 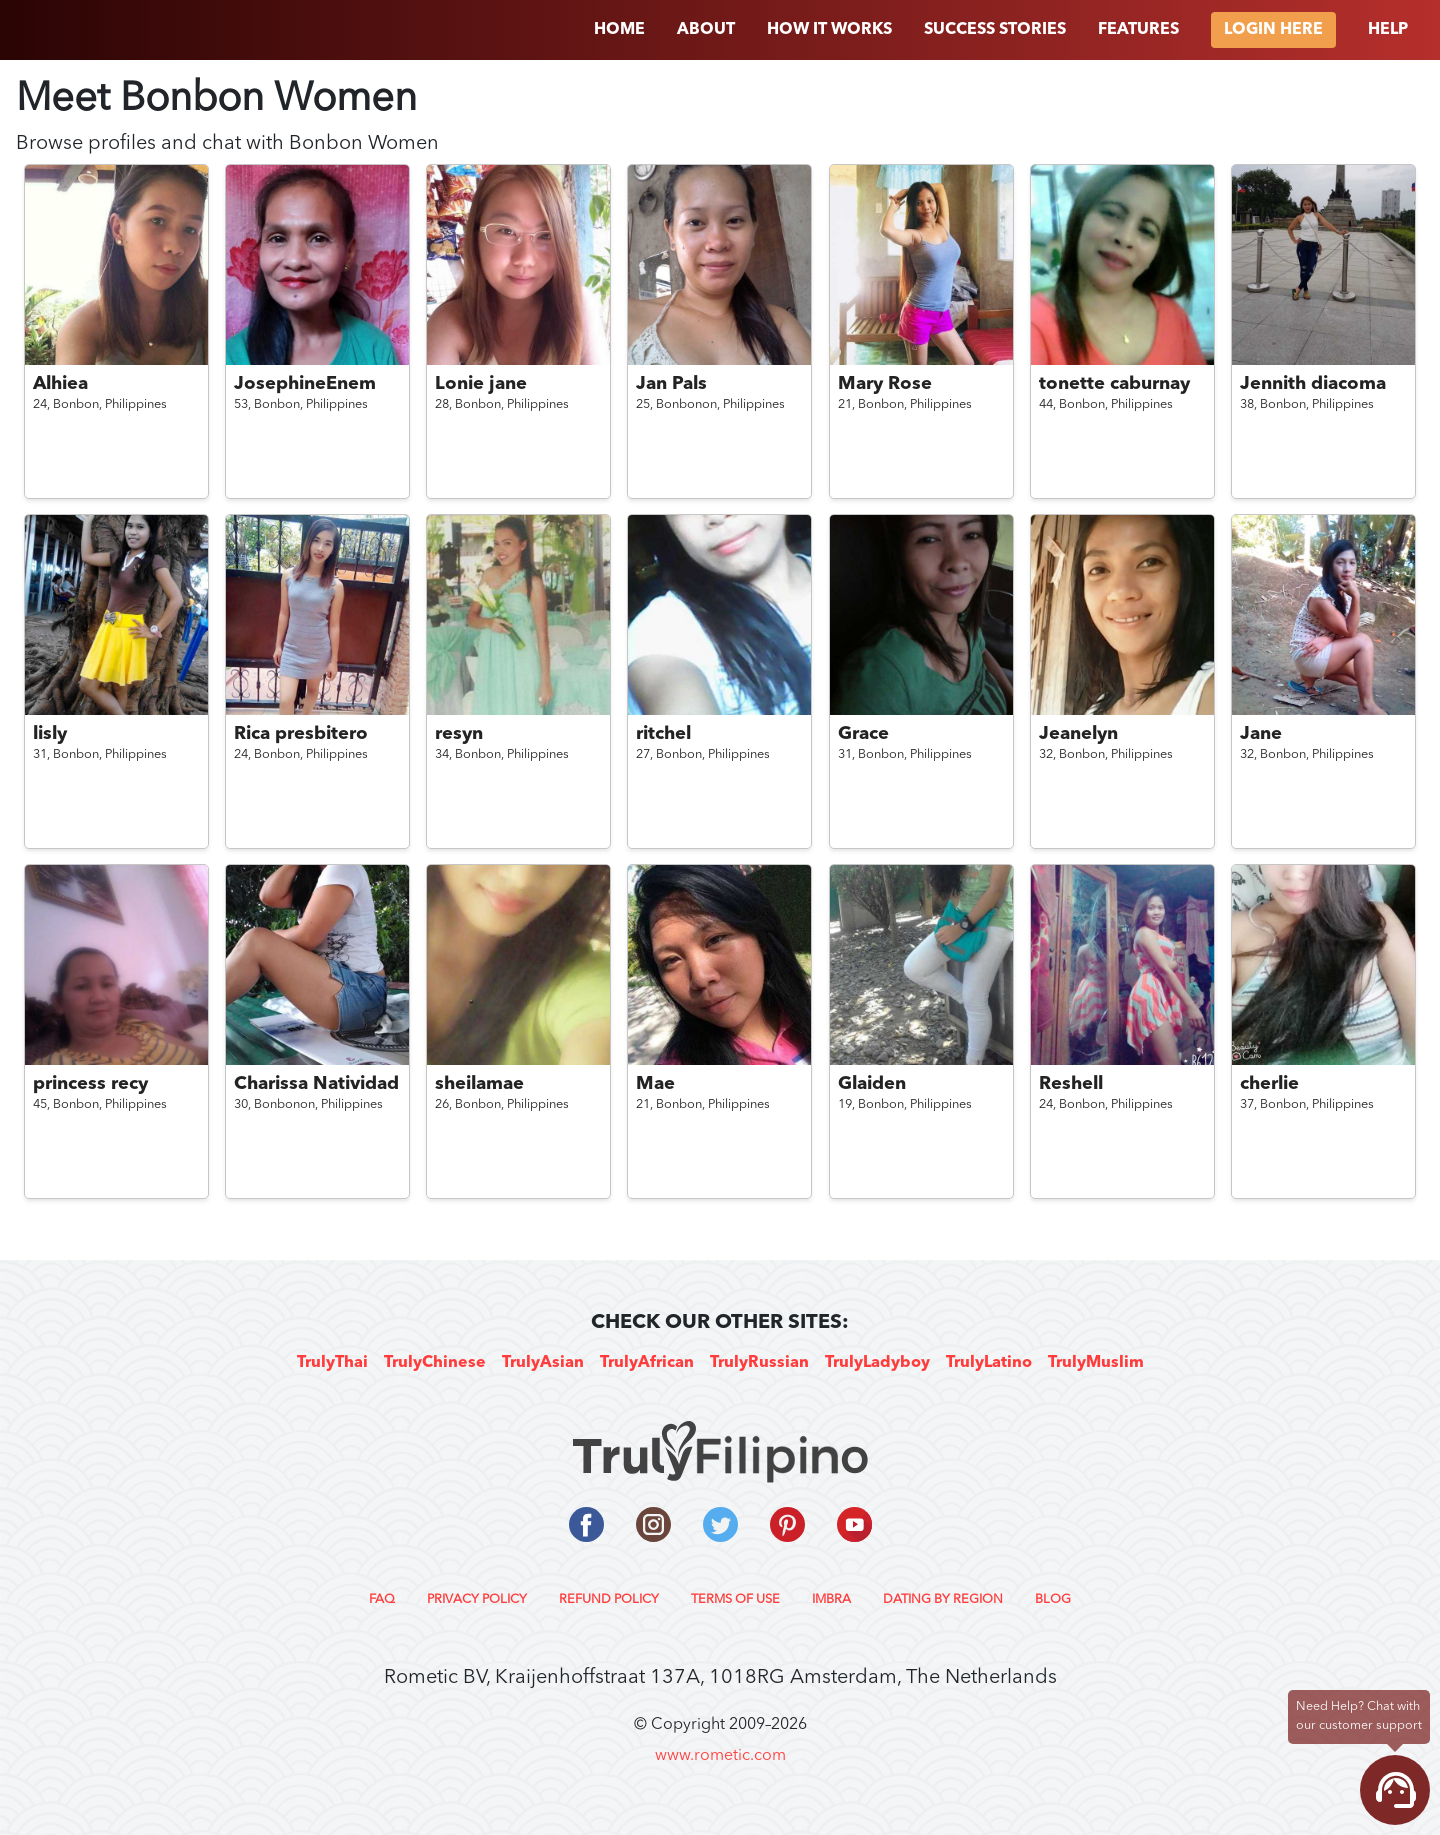 I want to click on www.rometic.com, so click(x=720, y=1756).